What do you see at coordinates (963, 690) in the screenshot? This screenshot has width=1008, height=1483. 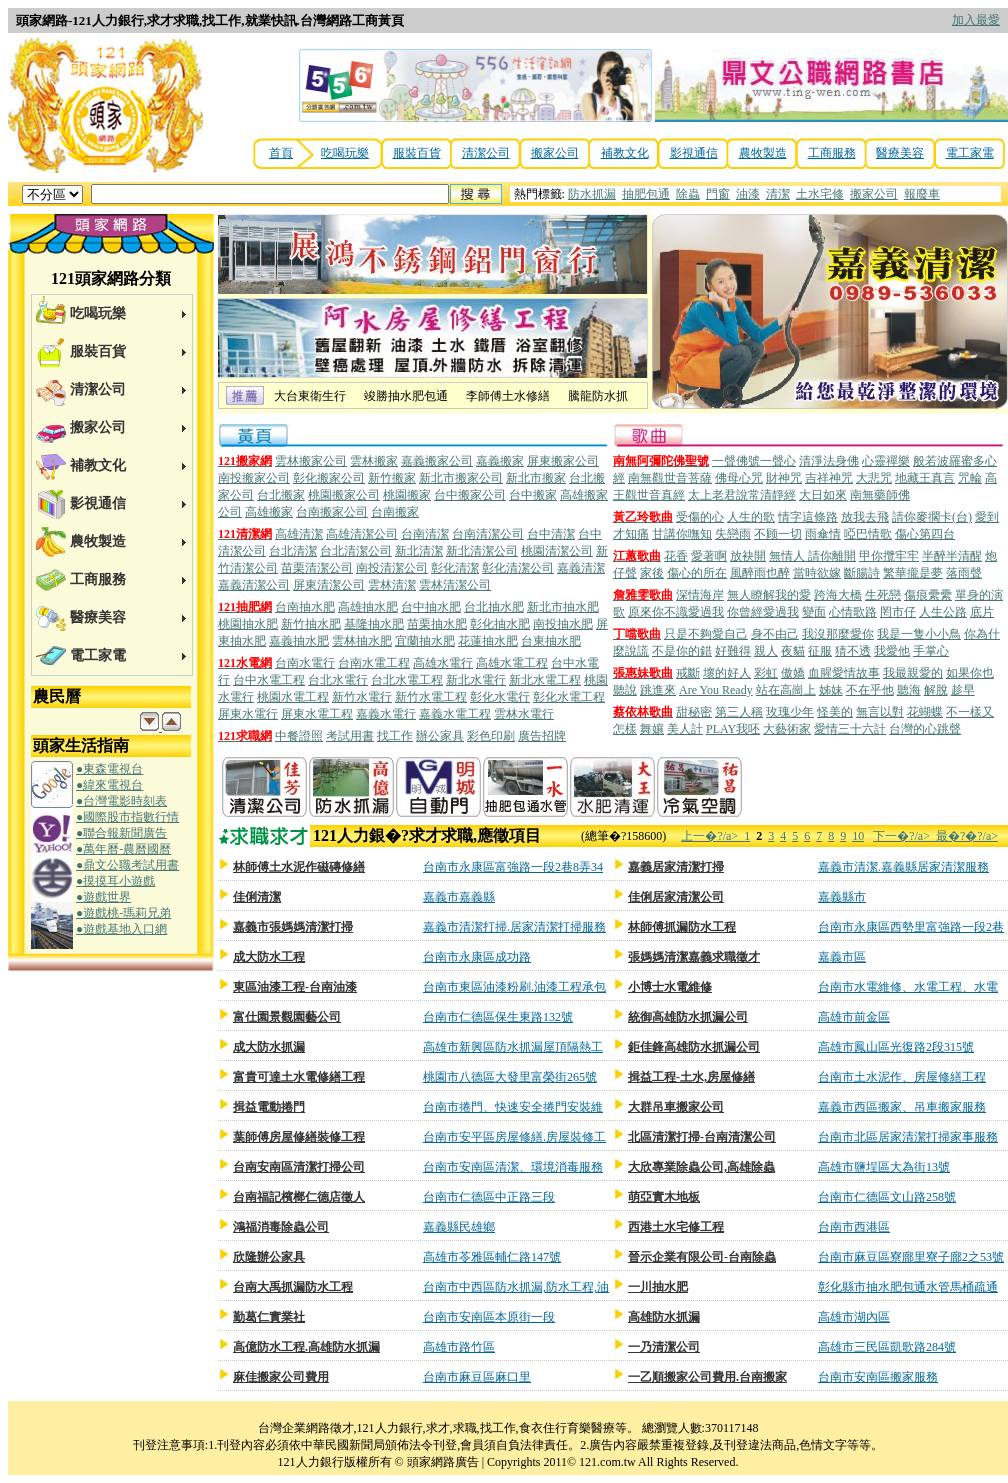 I see `趁早` at bounding box center [963, 690].